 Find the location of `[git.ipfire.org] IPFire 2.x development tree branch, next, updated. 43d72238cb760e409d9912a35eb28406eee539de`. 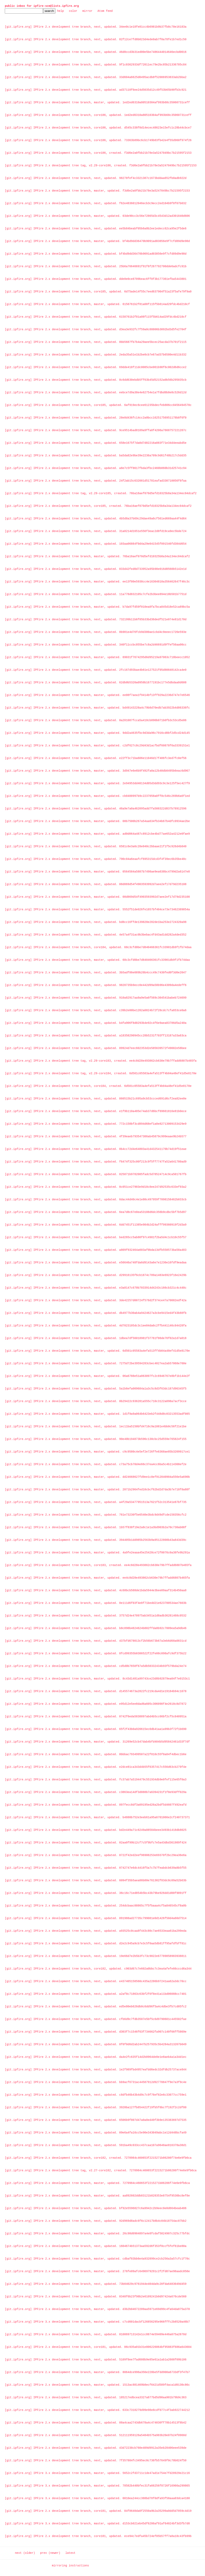

[git.ipfire.org] IPFire 2.x development tree branch, next, updated. 43d72238cb760e409d9912a35eb28406eee539de is located at coordinates (95, 2448).